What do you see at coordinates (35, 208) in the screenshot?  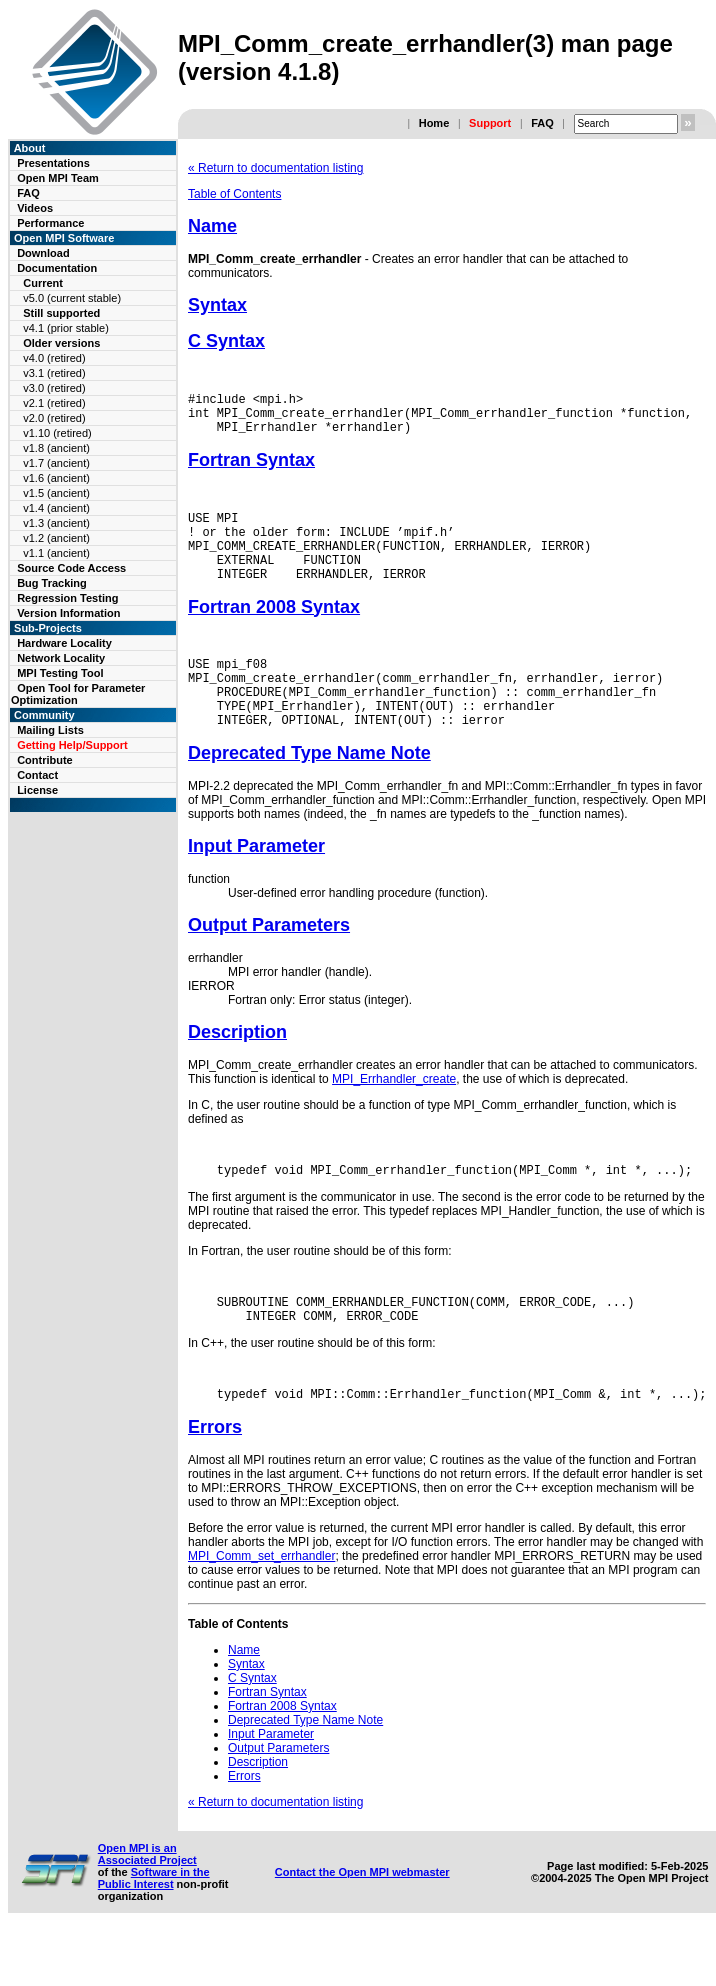 I see `Videos` at bounding box center [35, 208].